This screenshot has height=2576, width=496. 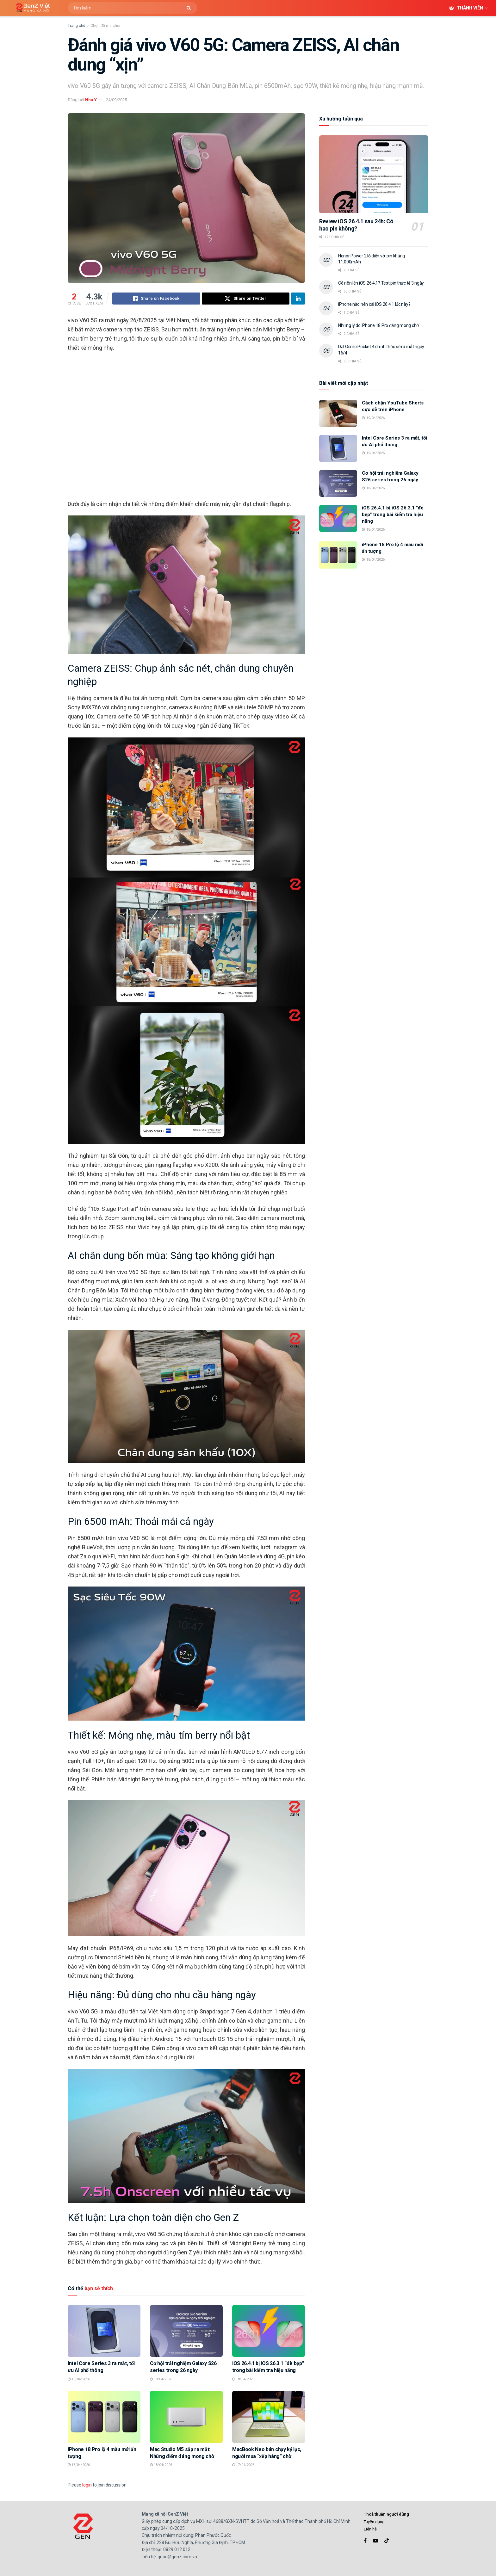 I want to click on Tuyển dụng, so click(x=374, y=2521).